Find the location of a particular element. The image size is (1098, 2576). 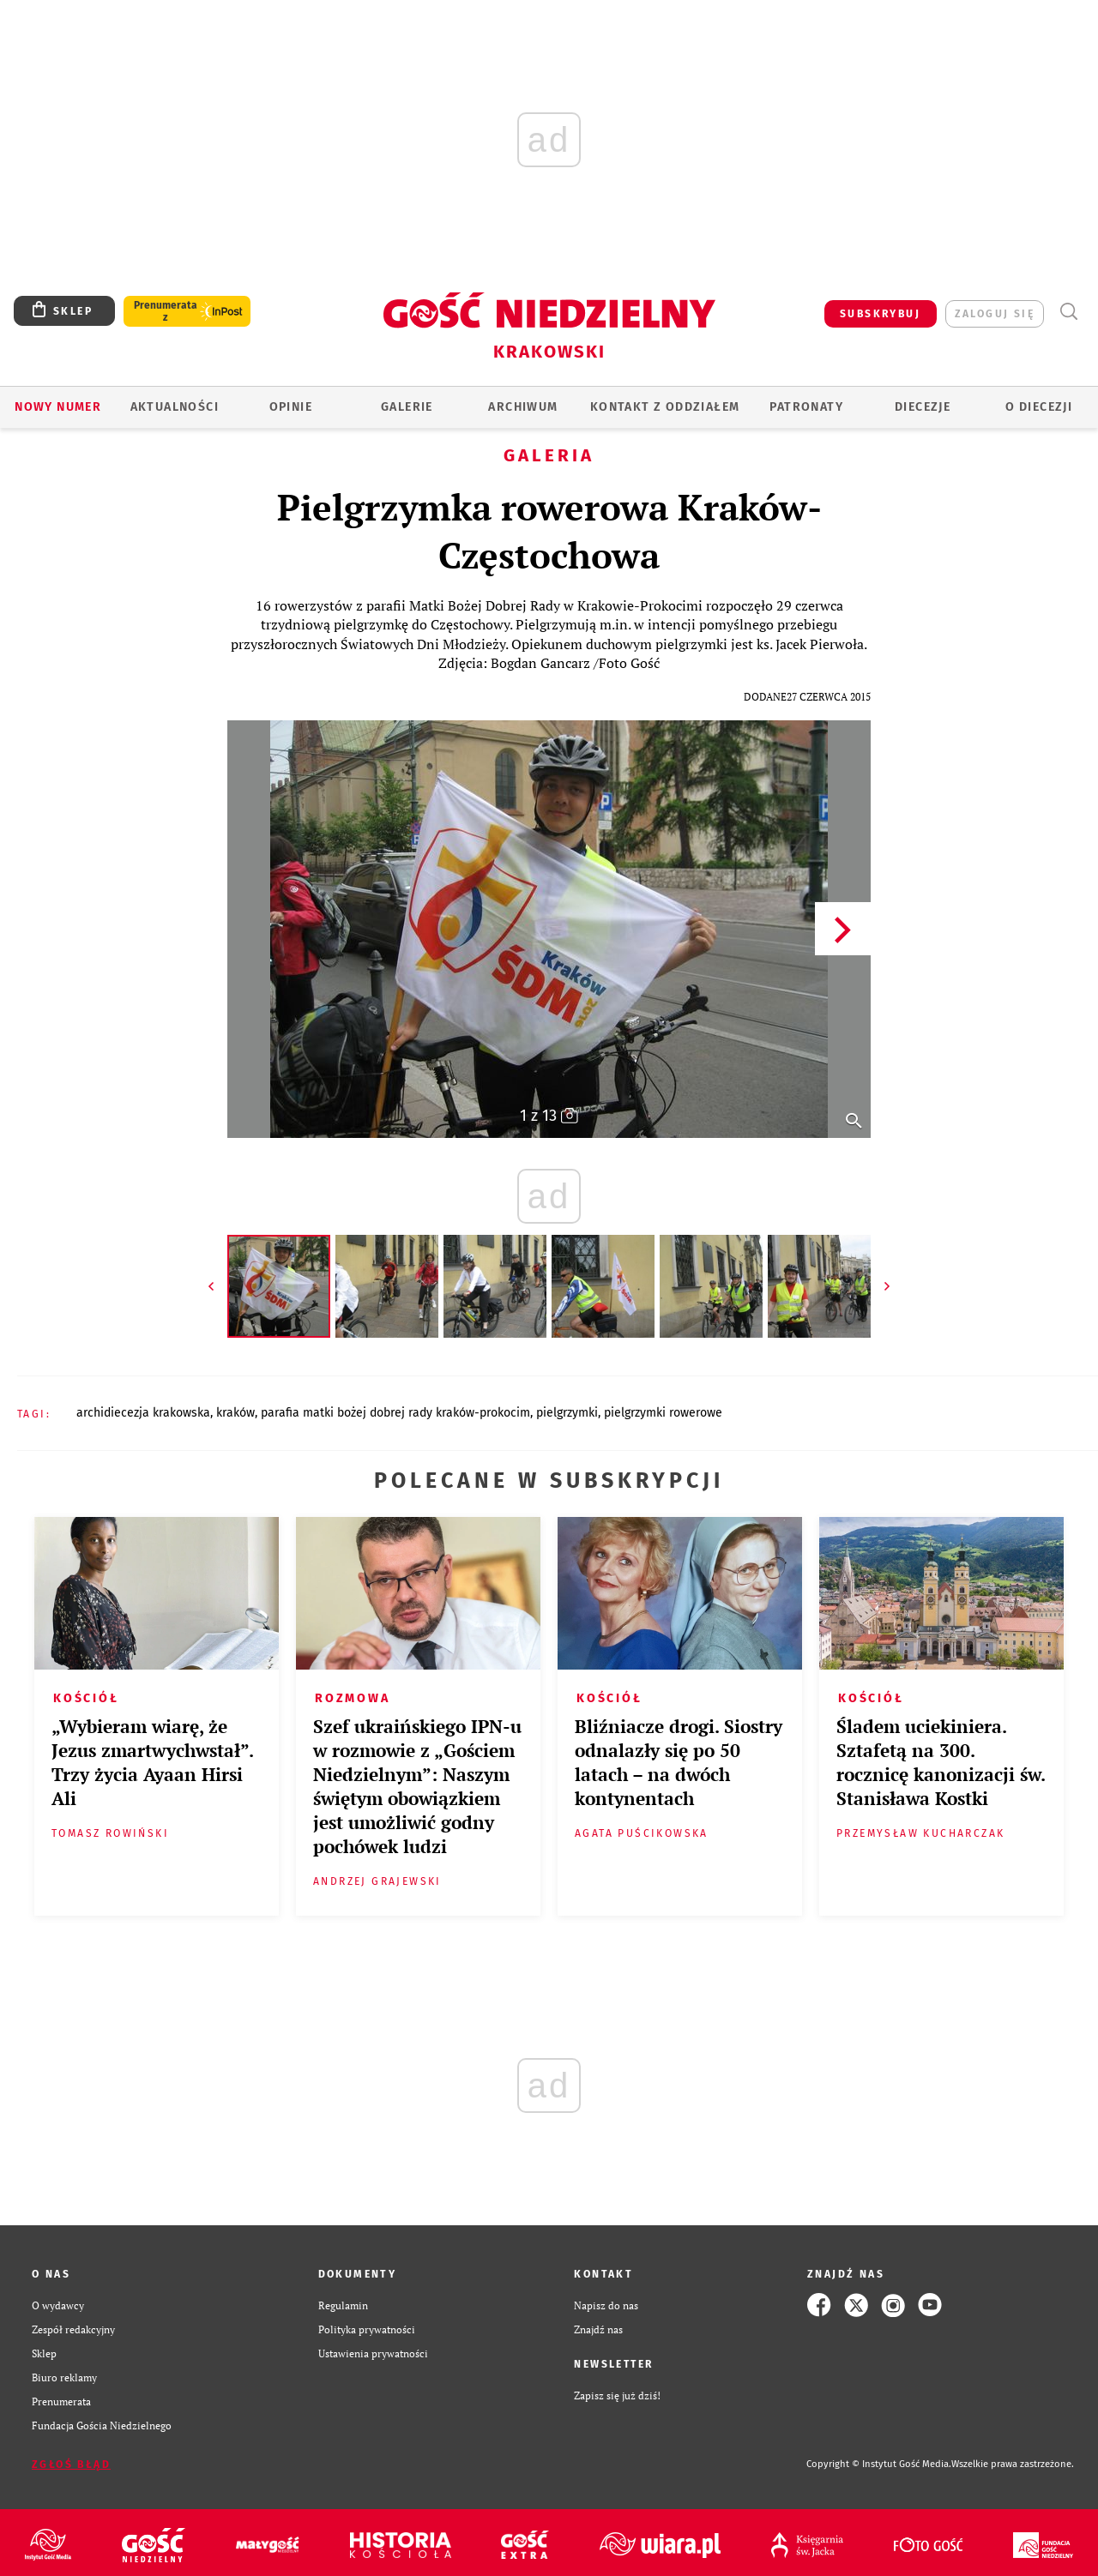

GALERIE is located at coordinates (407, 407).